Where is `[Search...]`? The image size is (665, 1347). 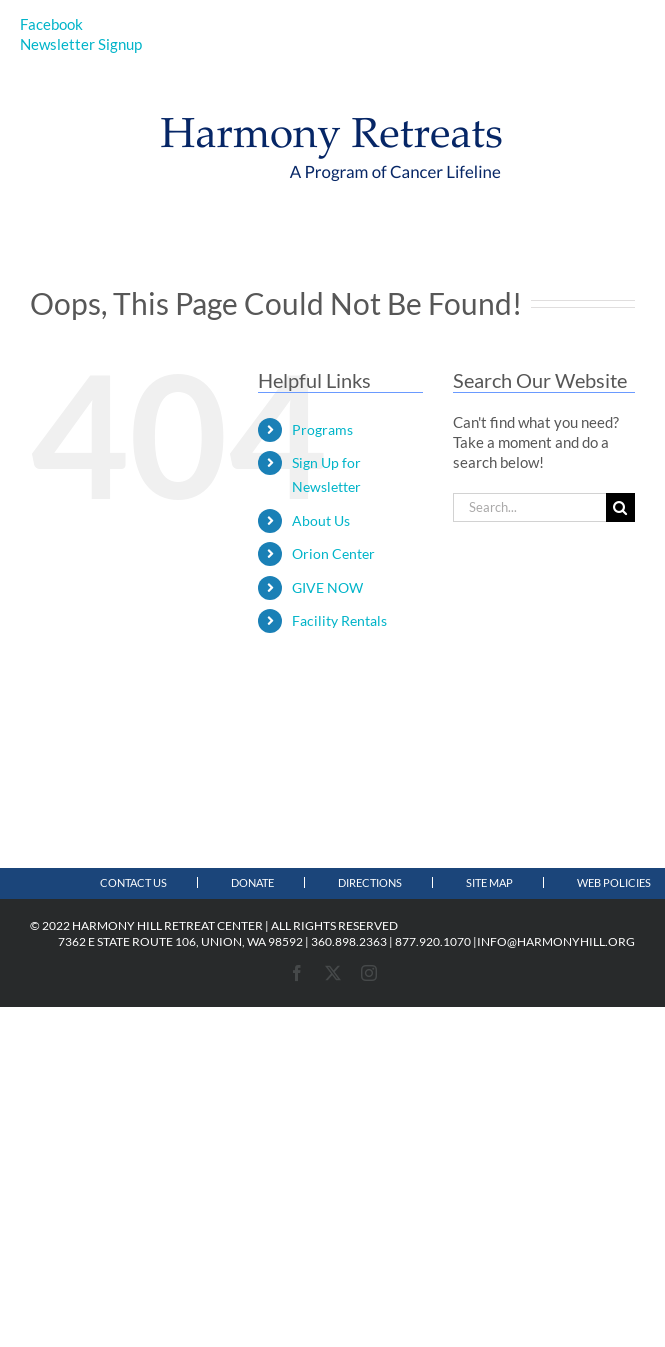 [Search...] is located at coordinates (529, 507).